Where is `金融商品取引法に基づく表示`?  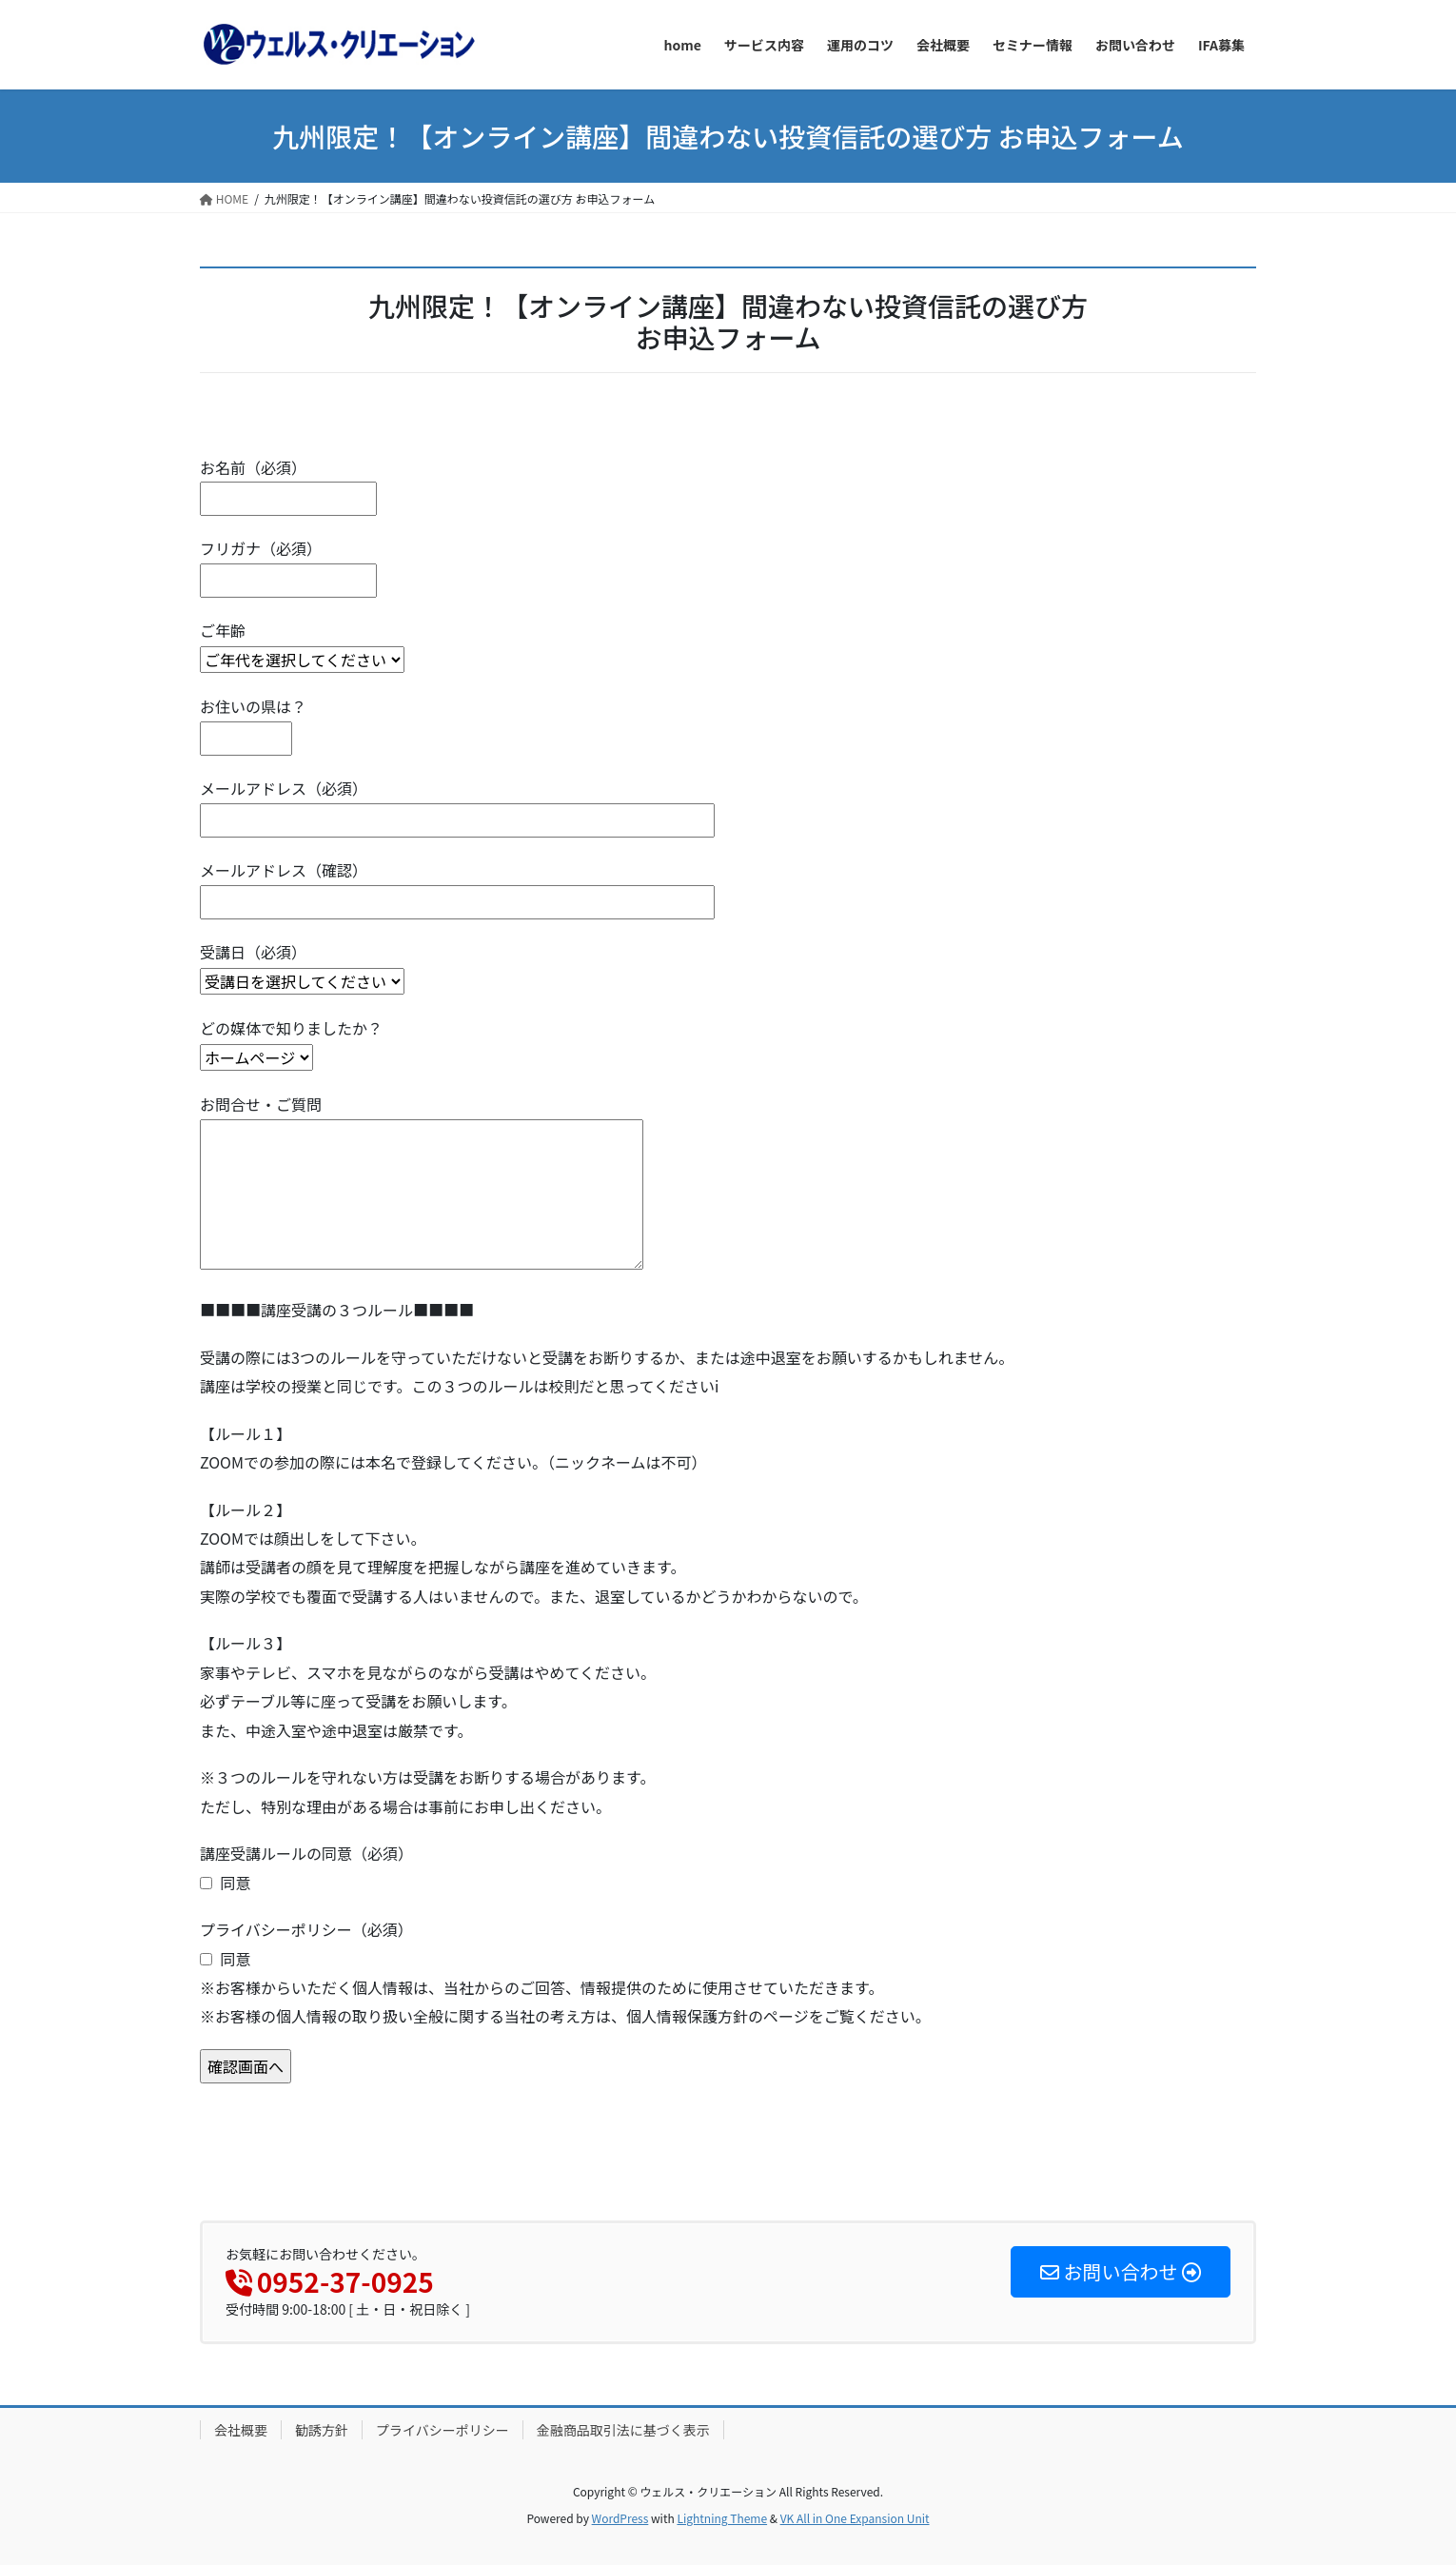 金融商品取引法に基づく表示 is located at coordinates (623, 2429).